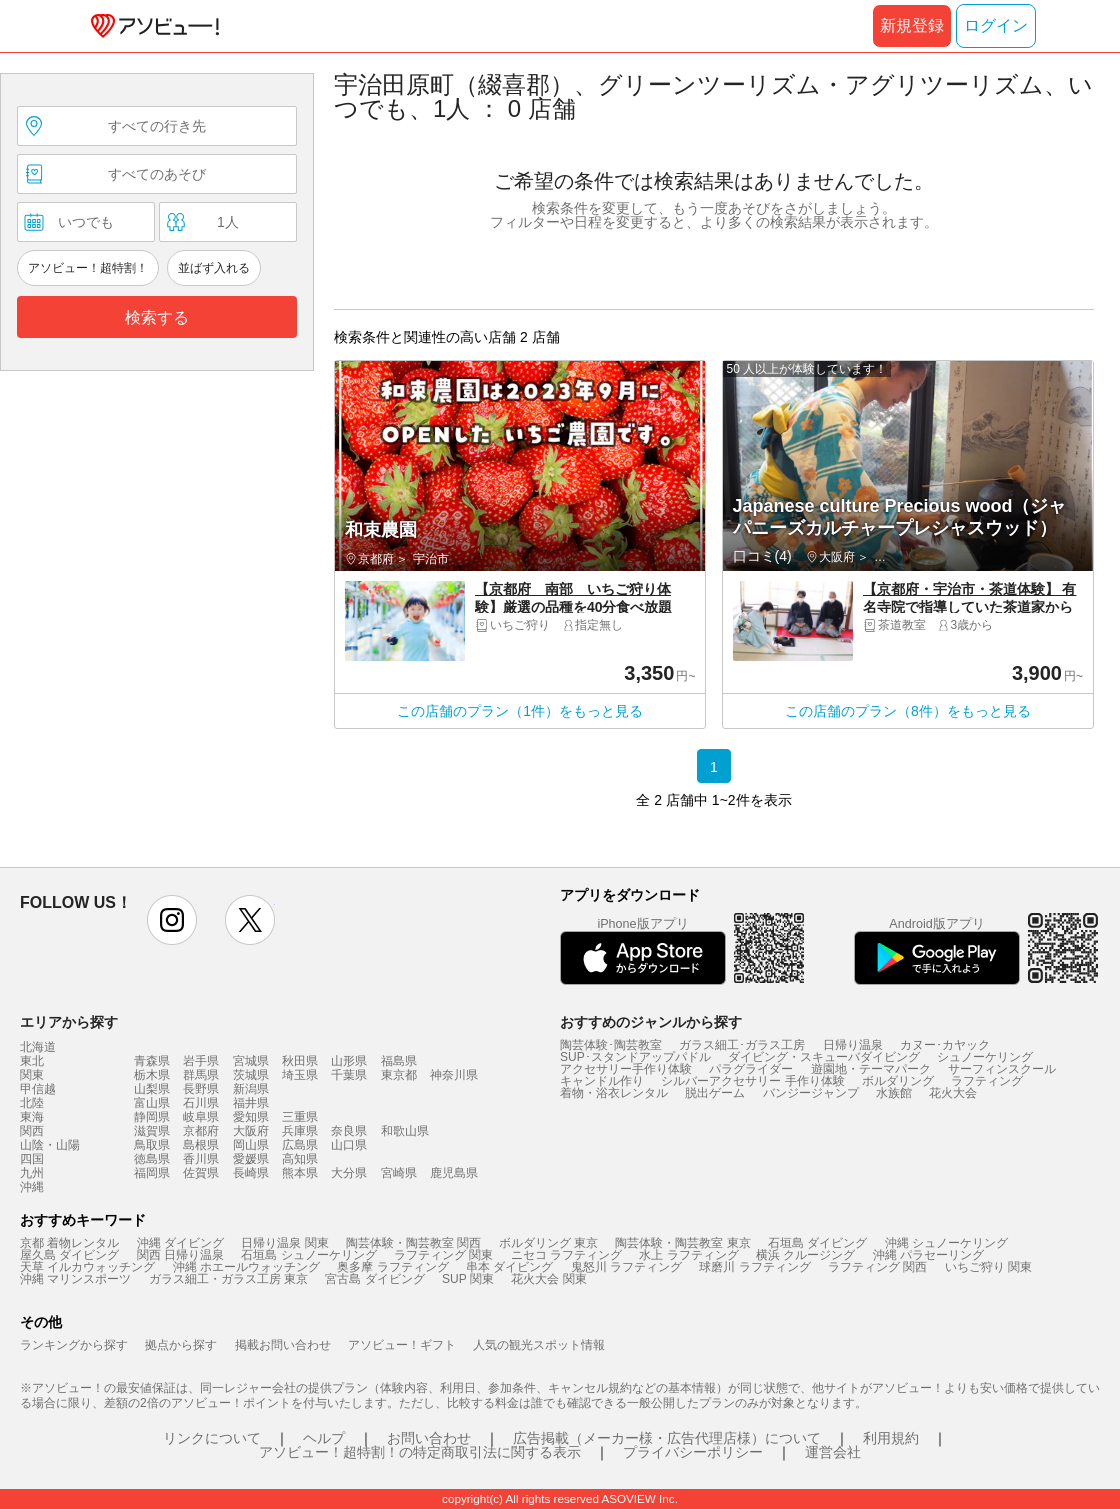  Describe the element at coordinates (454, 1173) in the screenshot. I see `鹿児島県` at that location.